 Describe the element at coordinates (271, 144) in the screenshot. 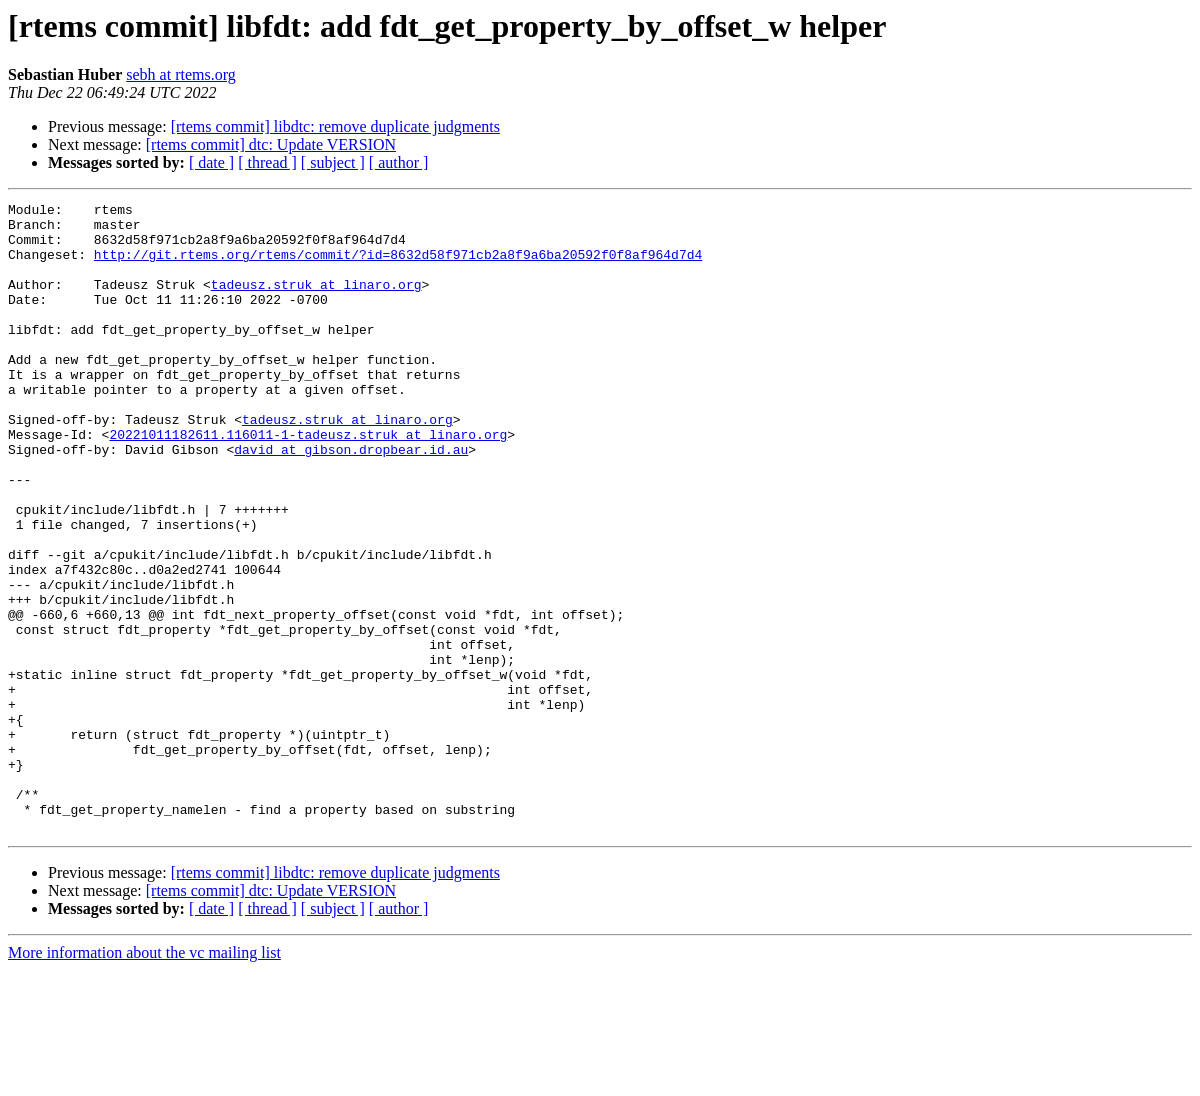

I see `[rtems commit] dtc: Update VERSION` at that location.